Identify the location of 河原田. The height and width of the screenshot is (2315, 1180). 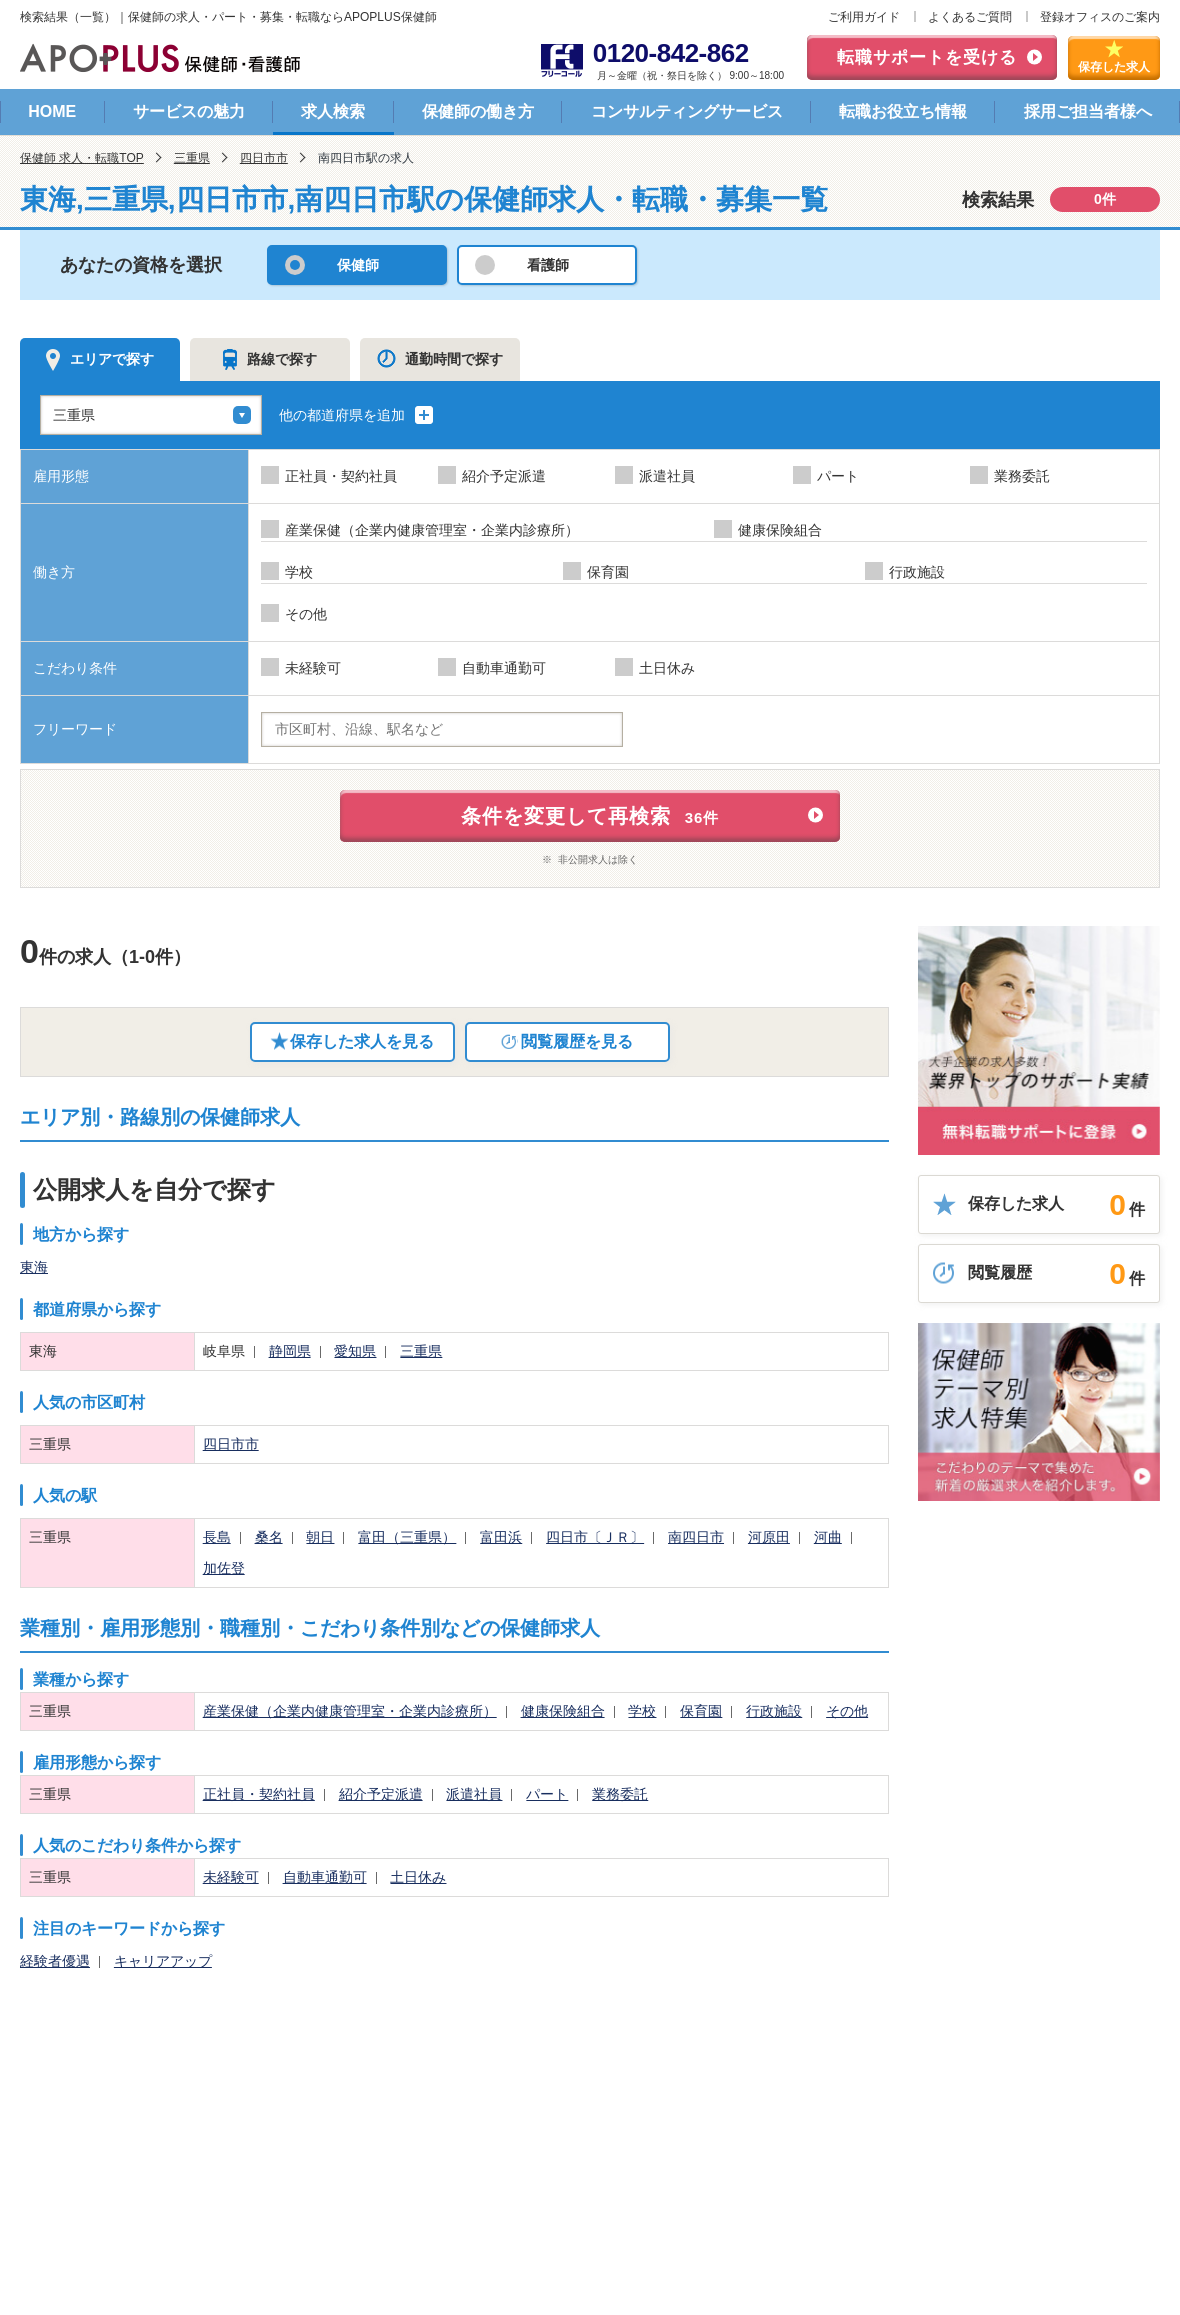
(769, 1537).